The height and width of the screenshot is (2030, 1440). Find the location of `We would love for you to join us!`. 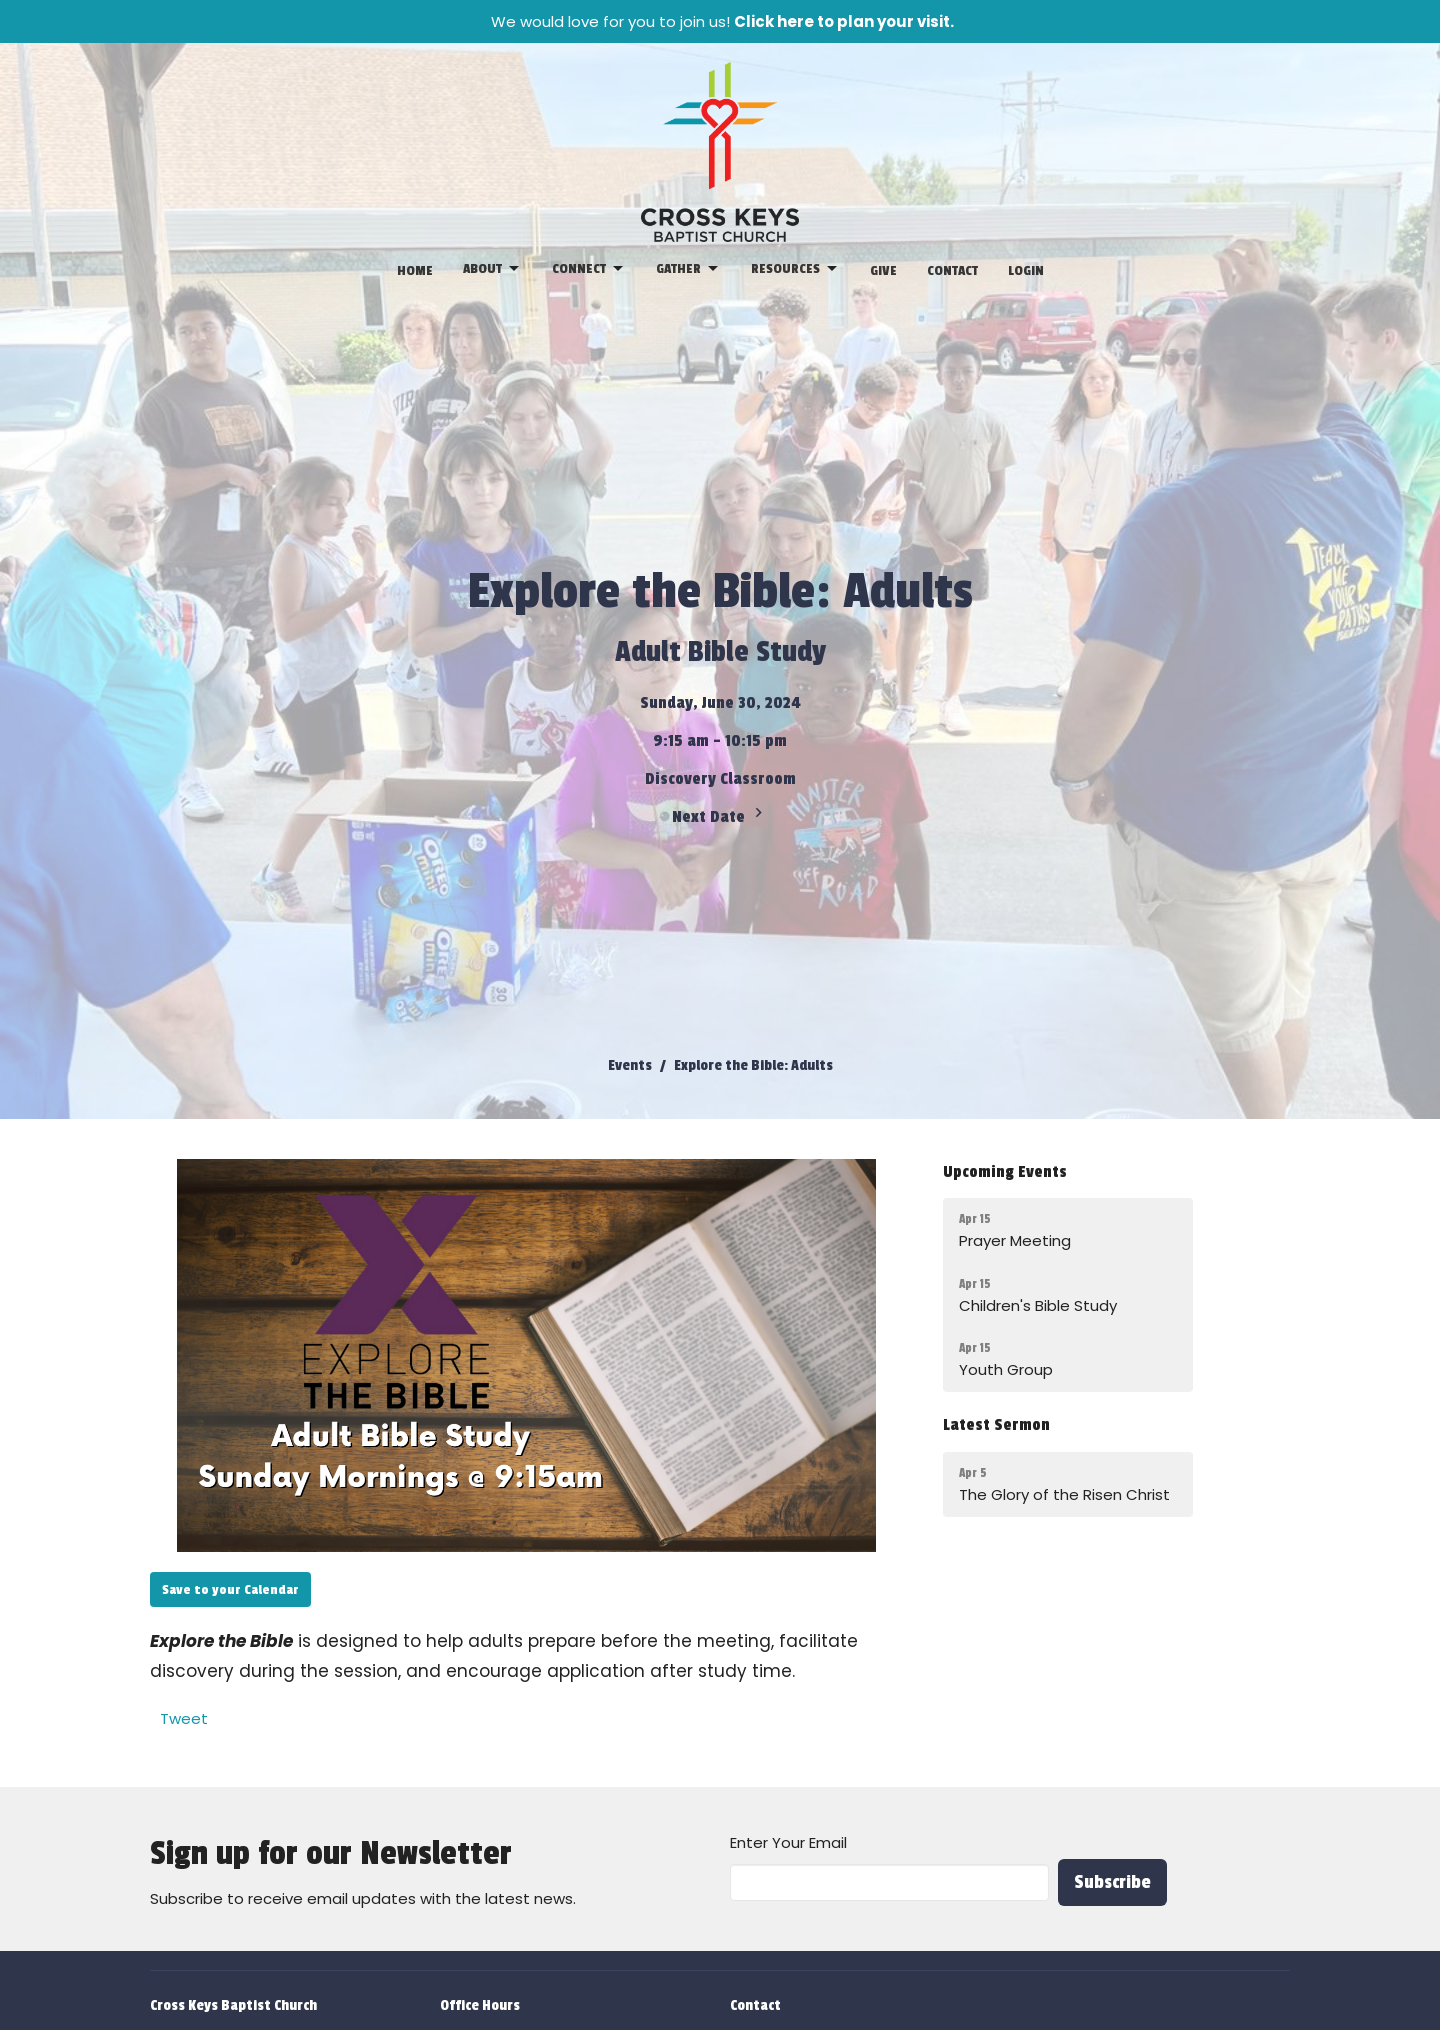

We would love for you to join us! is located at coordinates (722, 21).